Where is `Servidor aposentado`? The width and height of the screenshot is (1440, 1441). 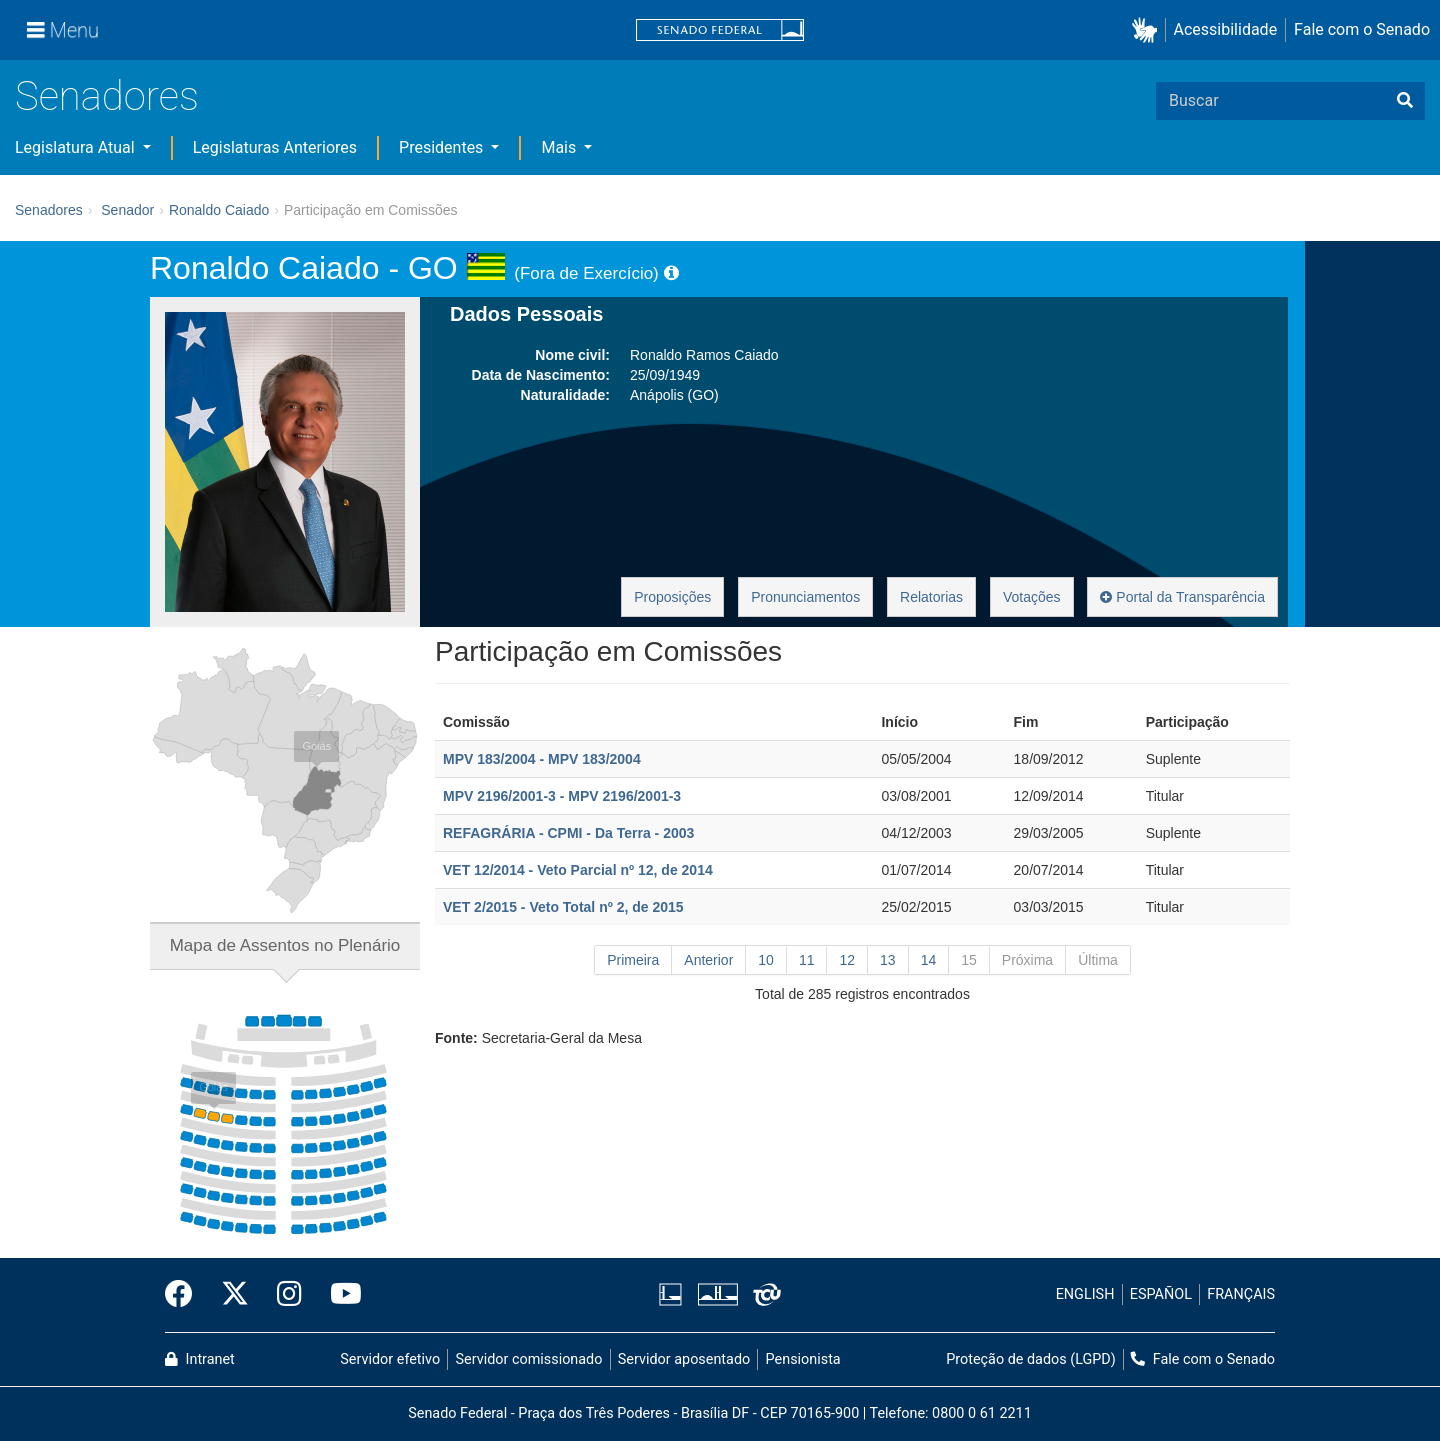 Servidor aposentado is located at coordinates (684, 1359).